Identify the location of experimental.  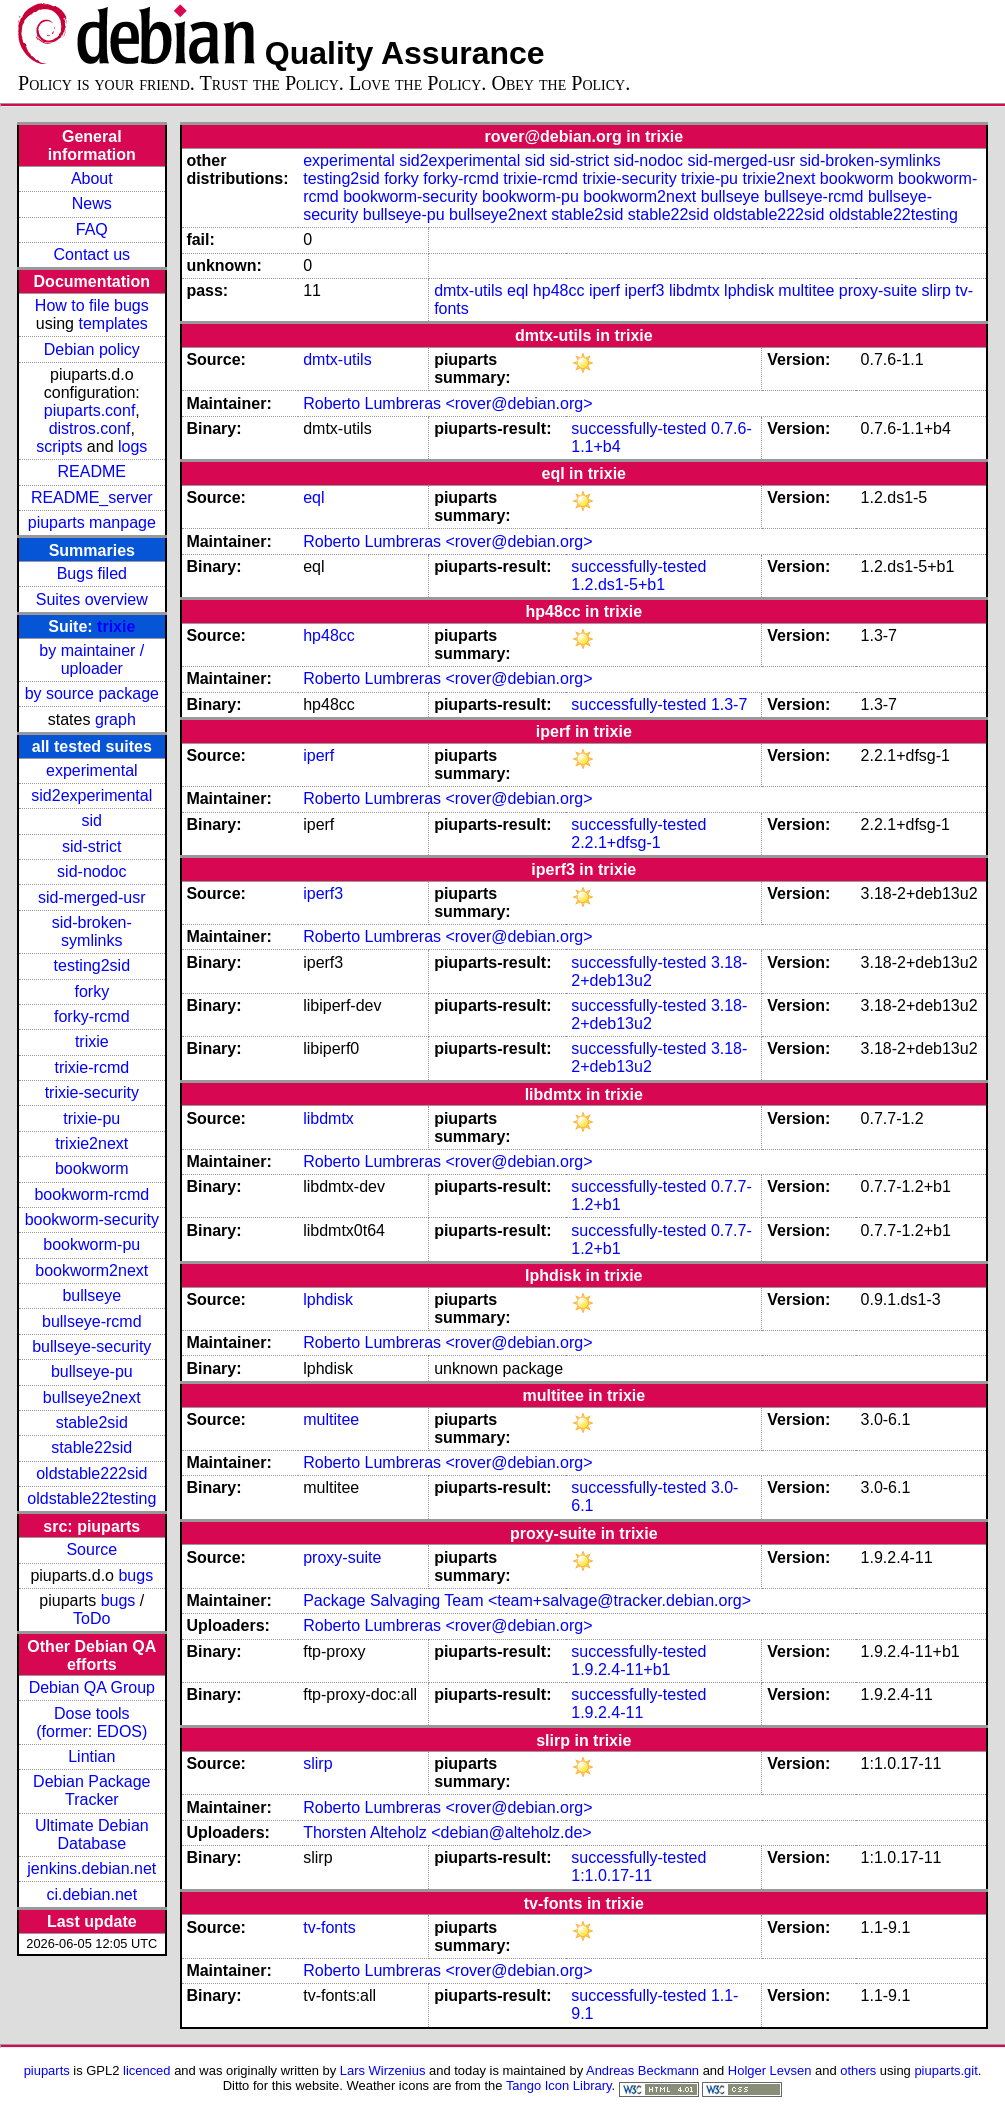
(92, 770).